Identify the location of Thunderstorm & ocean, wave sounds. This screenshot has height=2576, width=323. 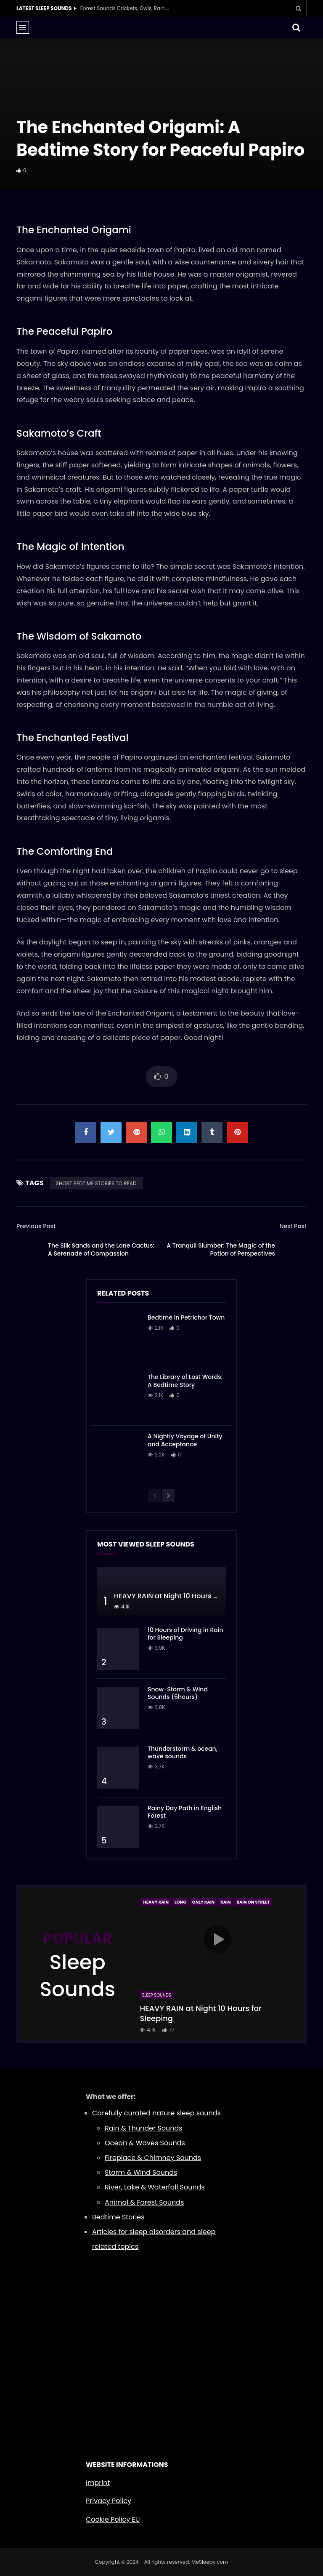
(182, 1752).